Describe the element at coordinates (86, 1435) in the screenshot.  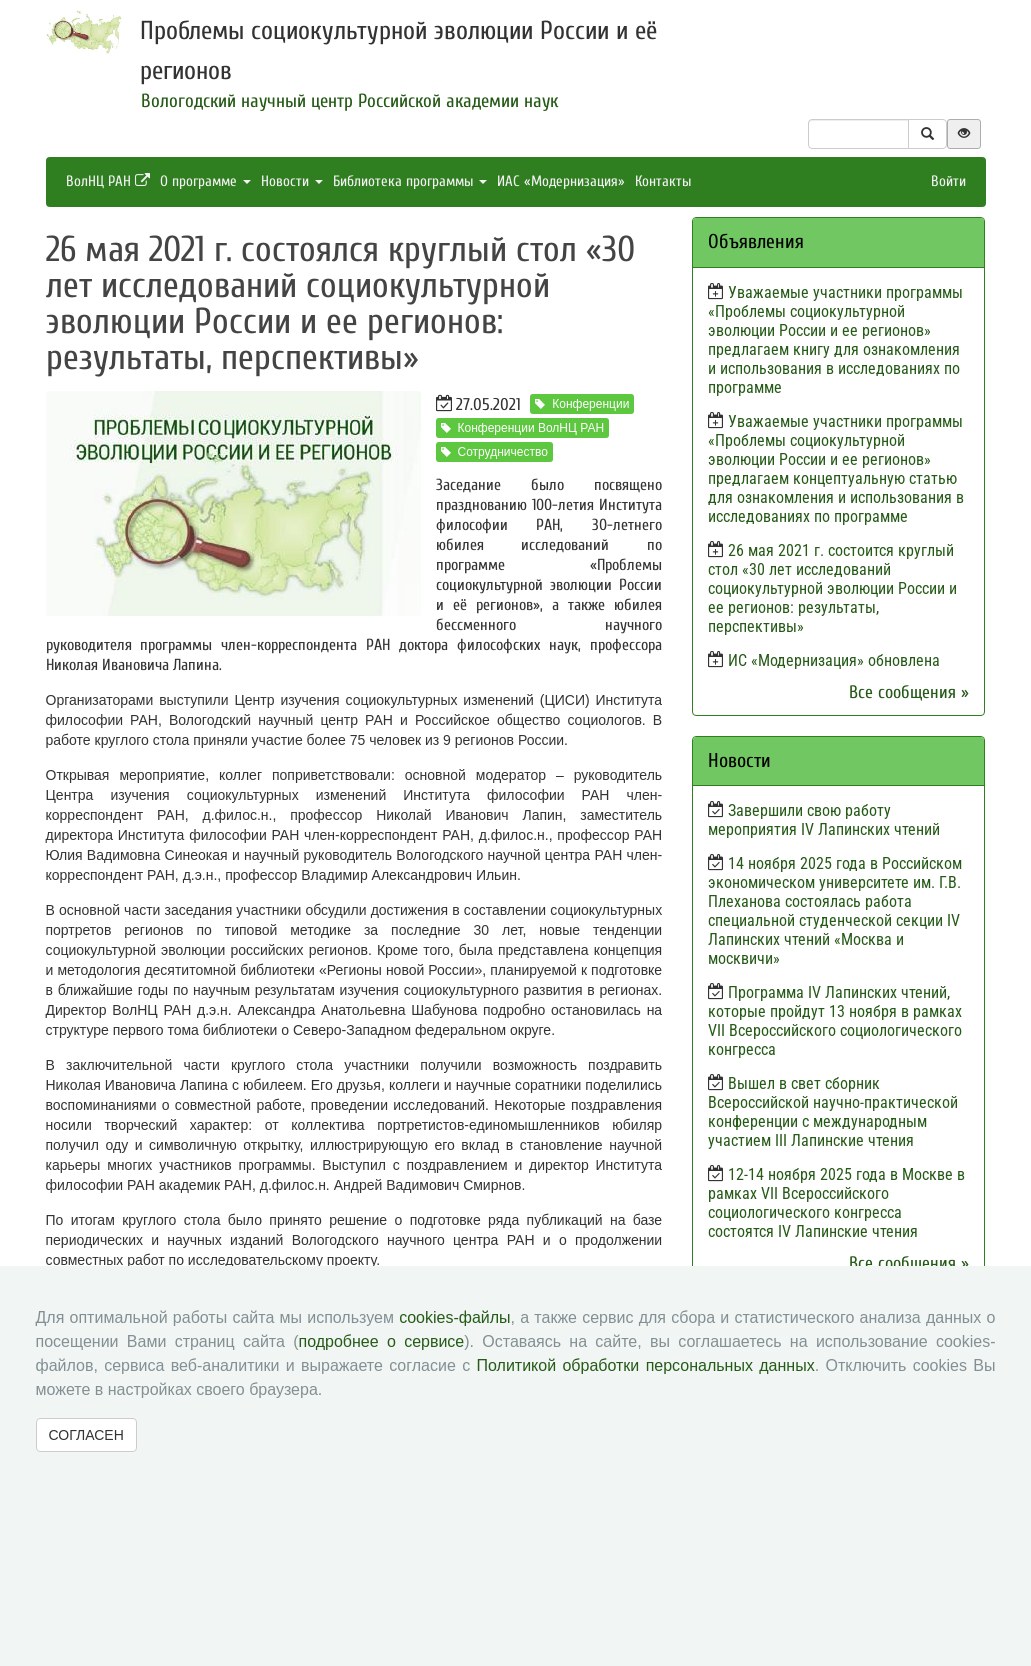
I see `СОГЛАСЕН` at that location.